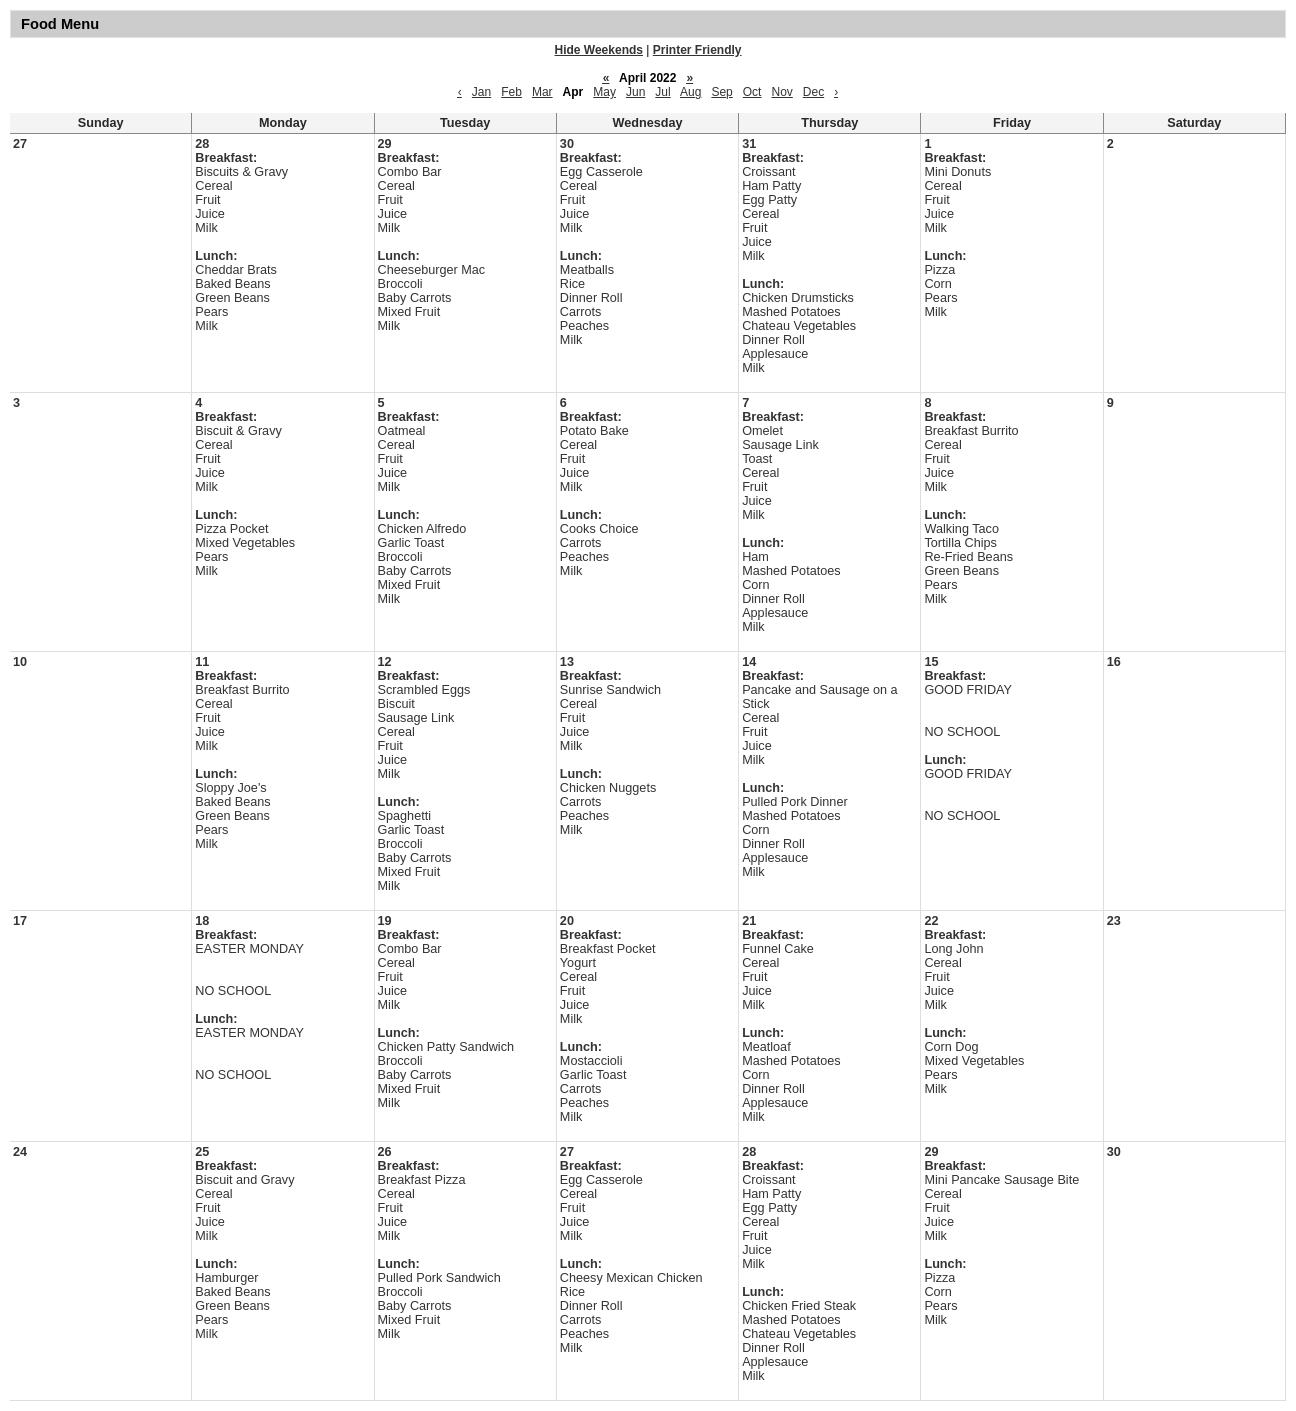  Describe the element at coordinates (813, 92) in the screenshot. I see `Dec` at that location.